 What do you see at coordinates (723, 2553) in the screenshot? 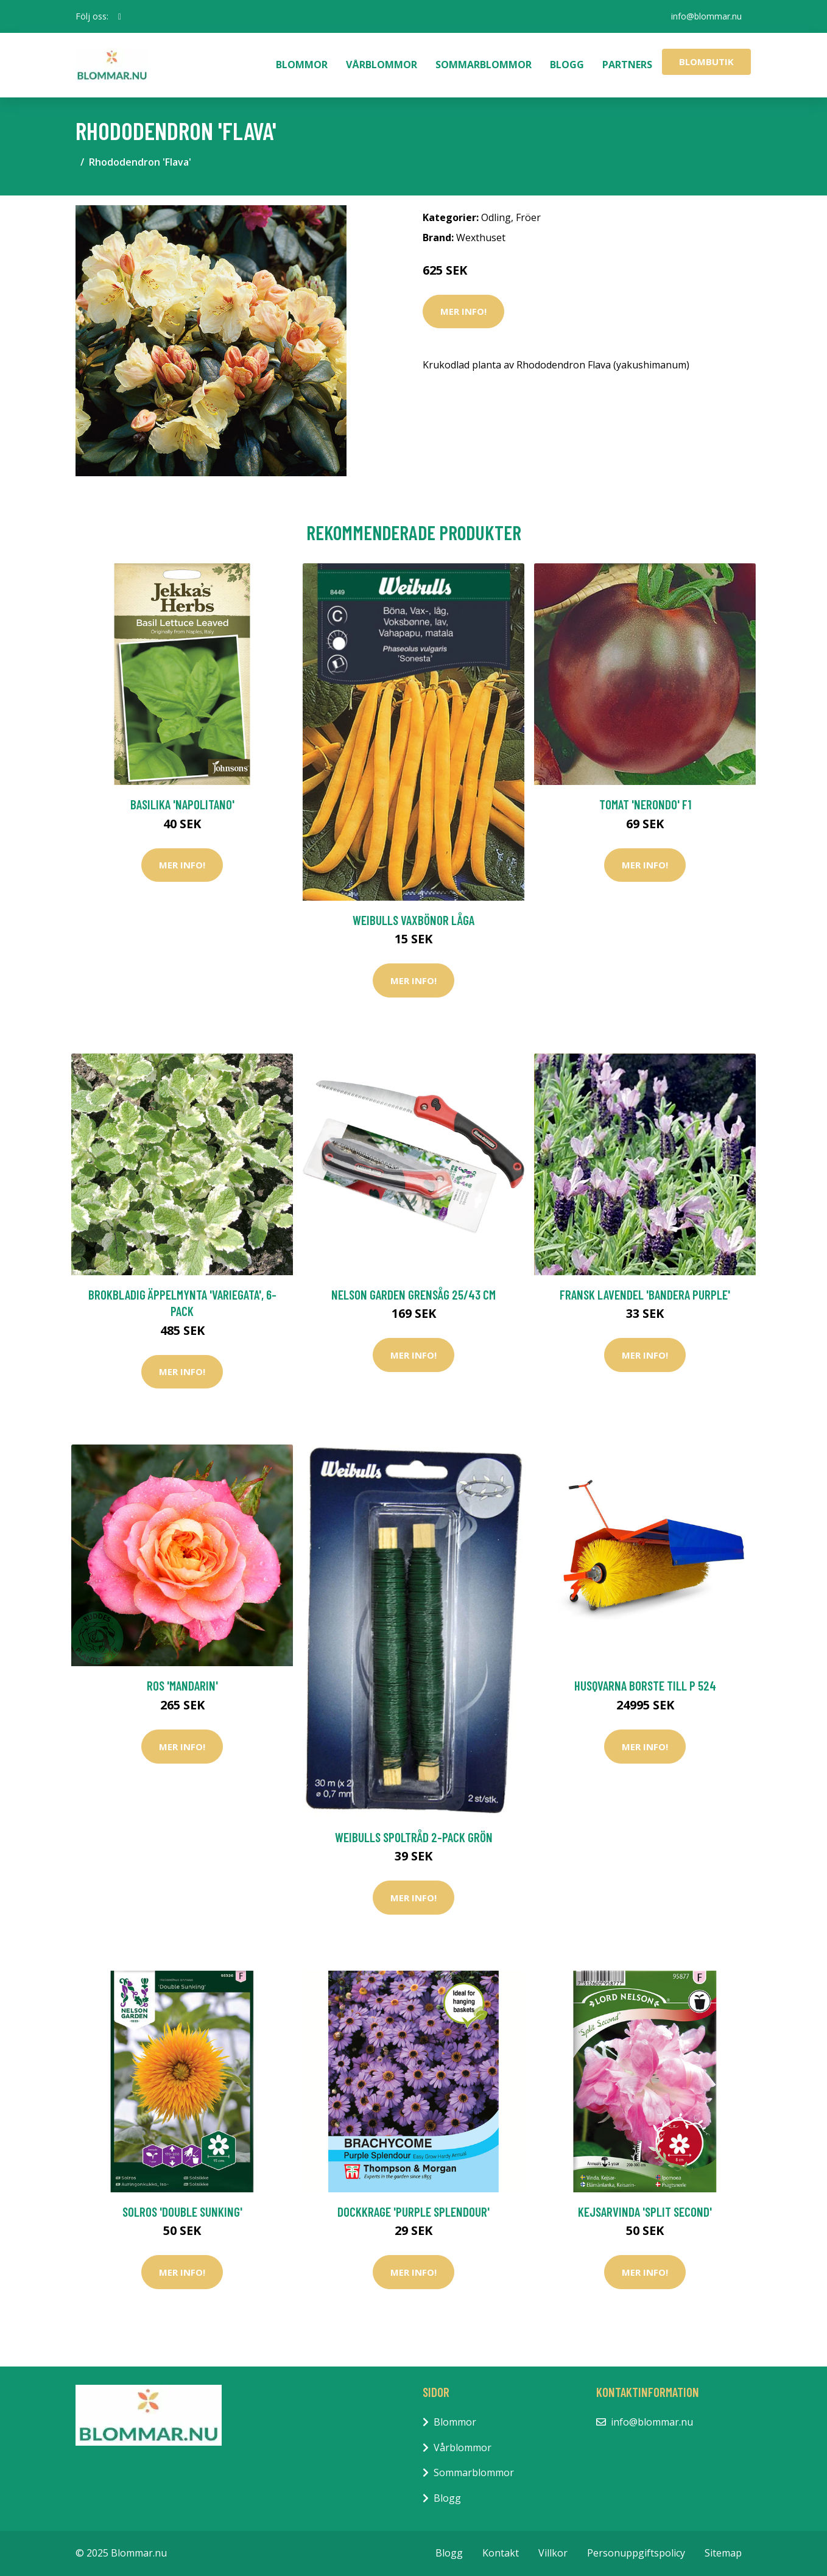
I see `Sitemap` at bounding box center [723, 2553].